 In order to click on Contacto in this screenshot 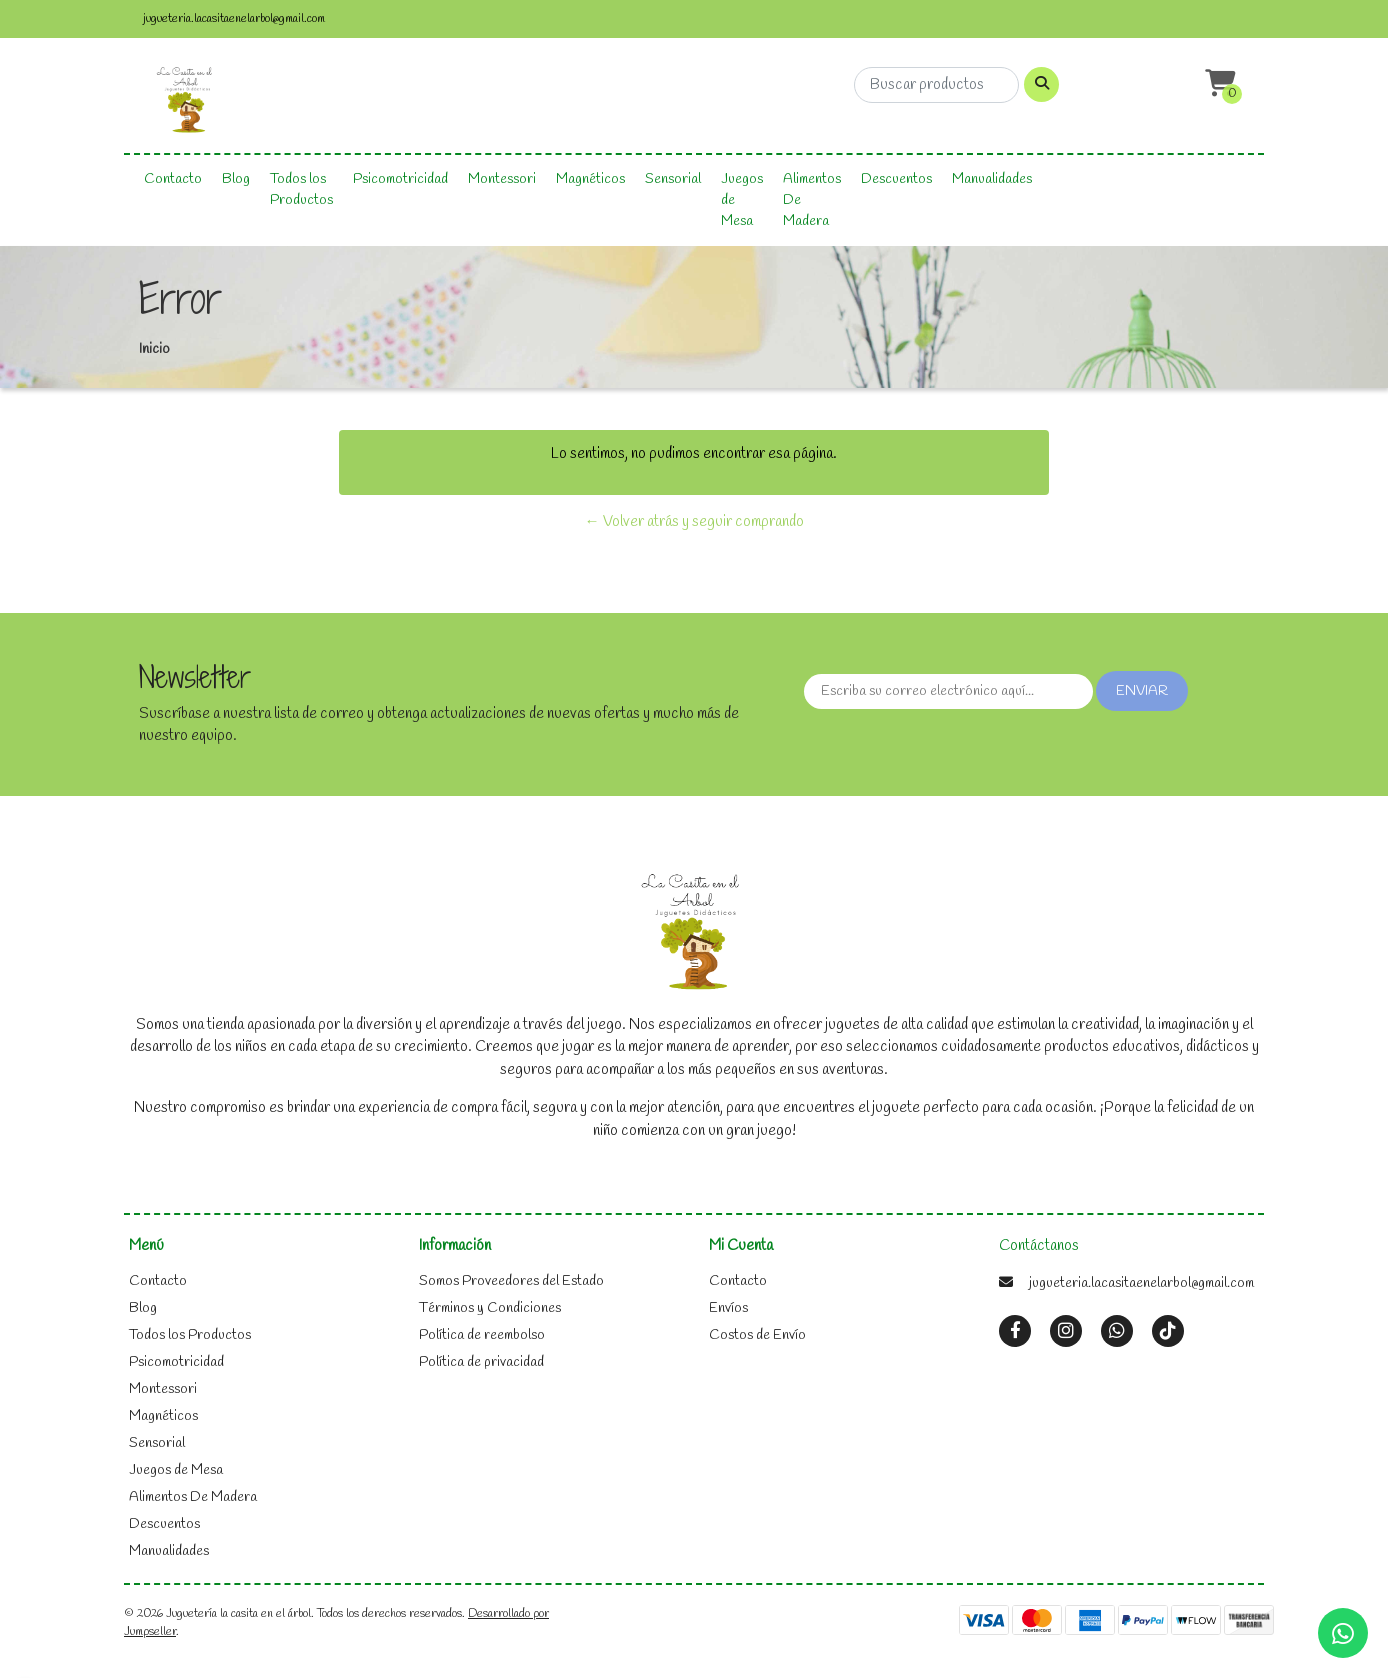, I will do `click(173, 179)`.